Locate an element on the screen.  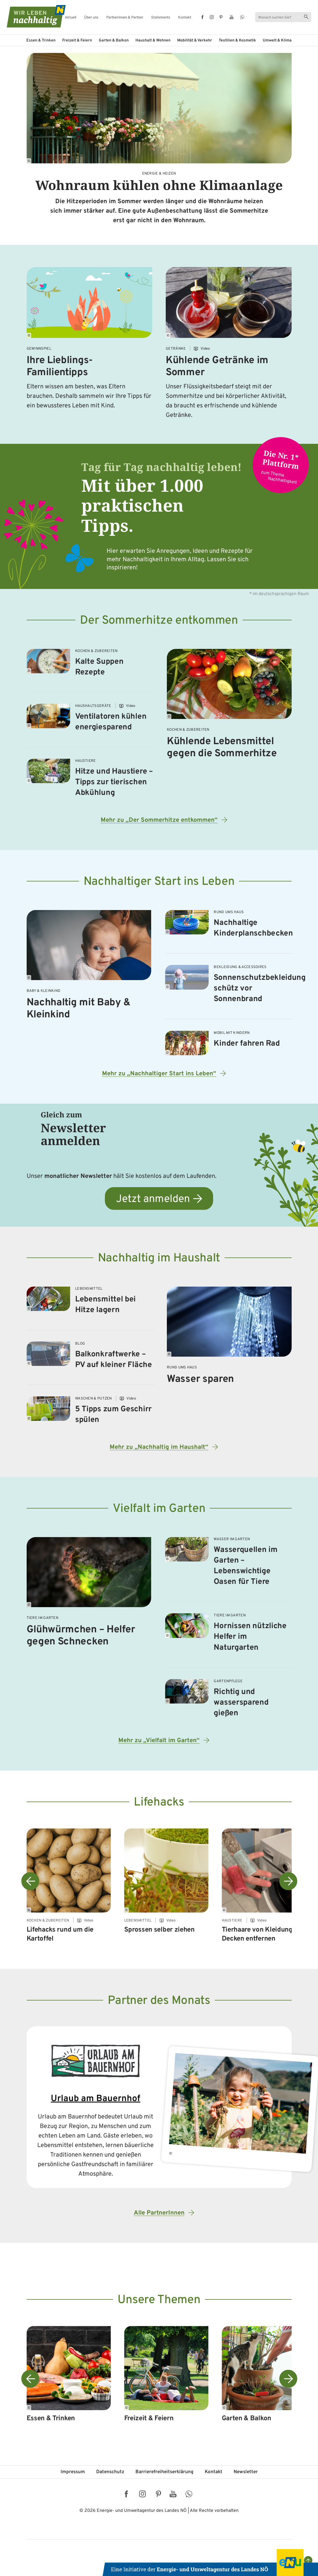
Umwelt & Klima is located at coordinates (277, 40).